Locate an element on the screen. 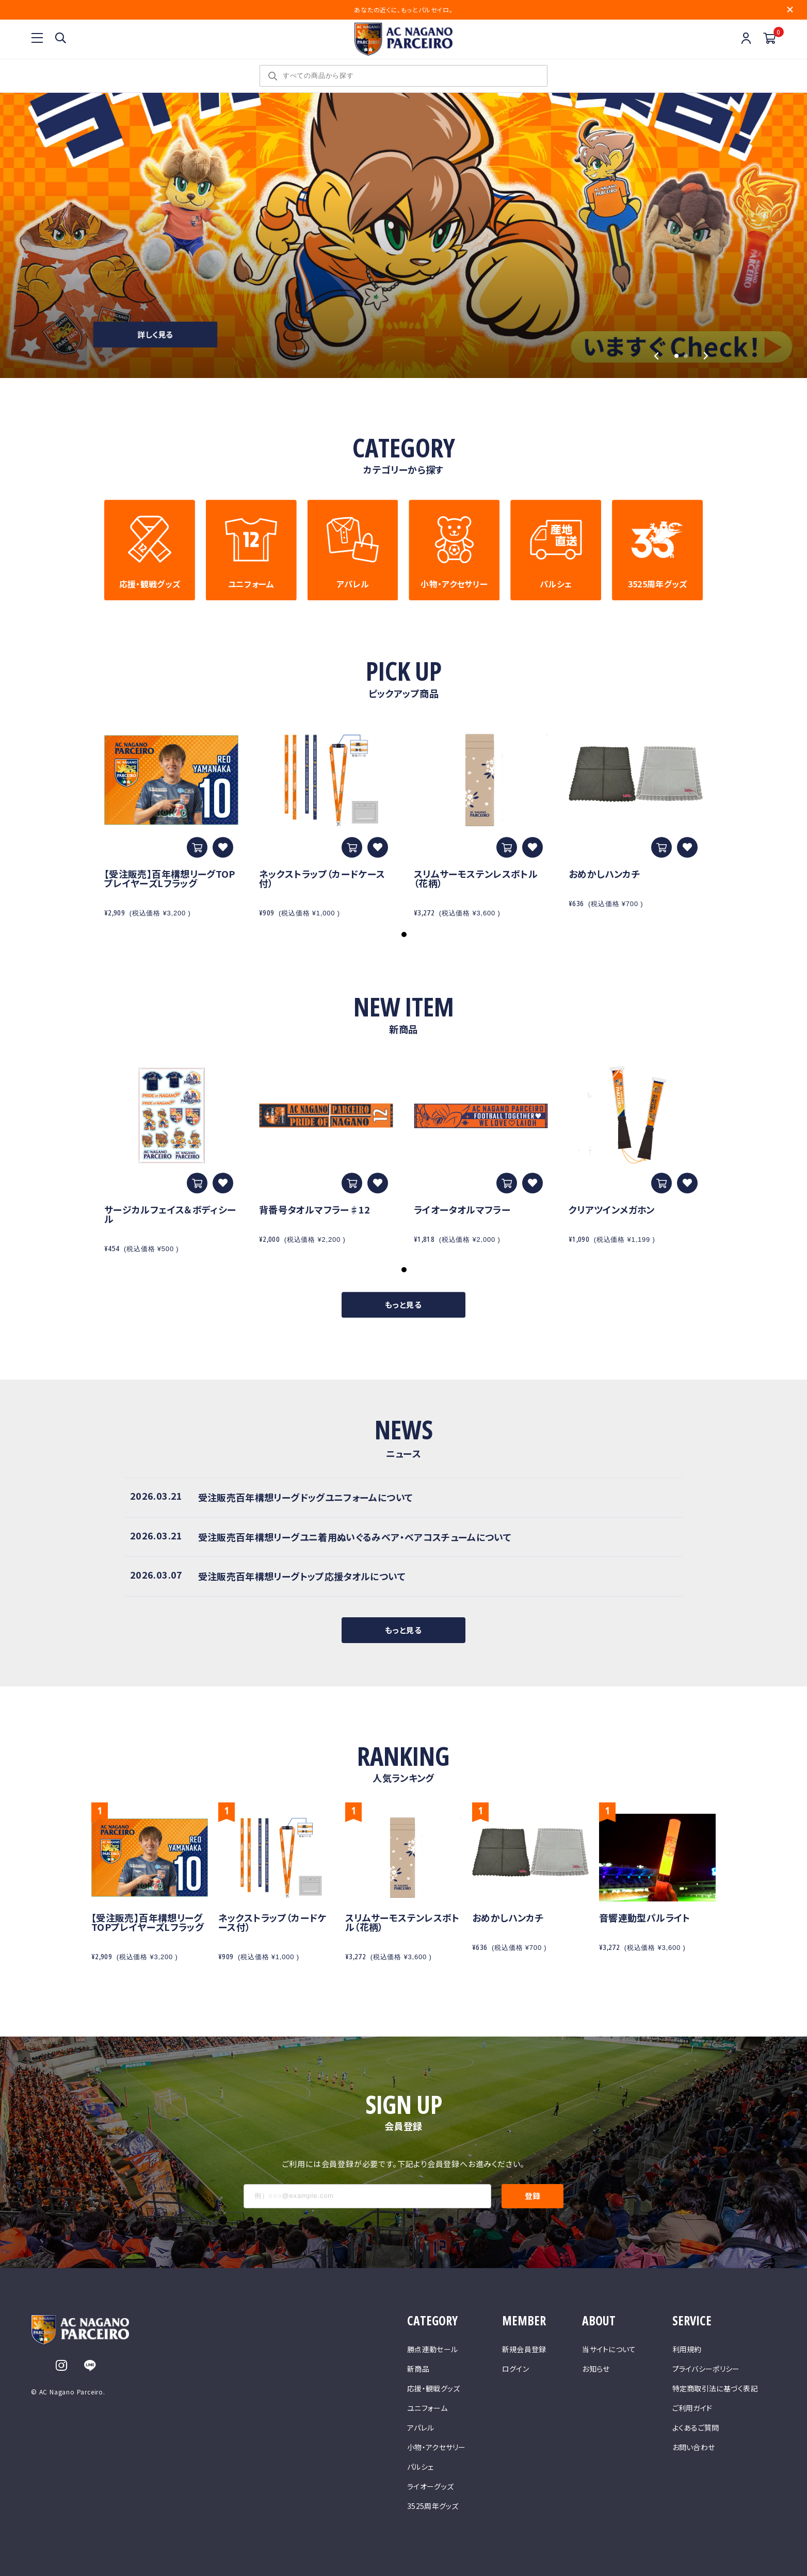 The image size is (807, 2576). ご利用ガイド is located at coordinates (692, 2408).